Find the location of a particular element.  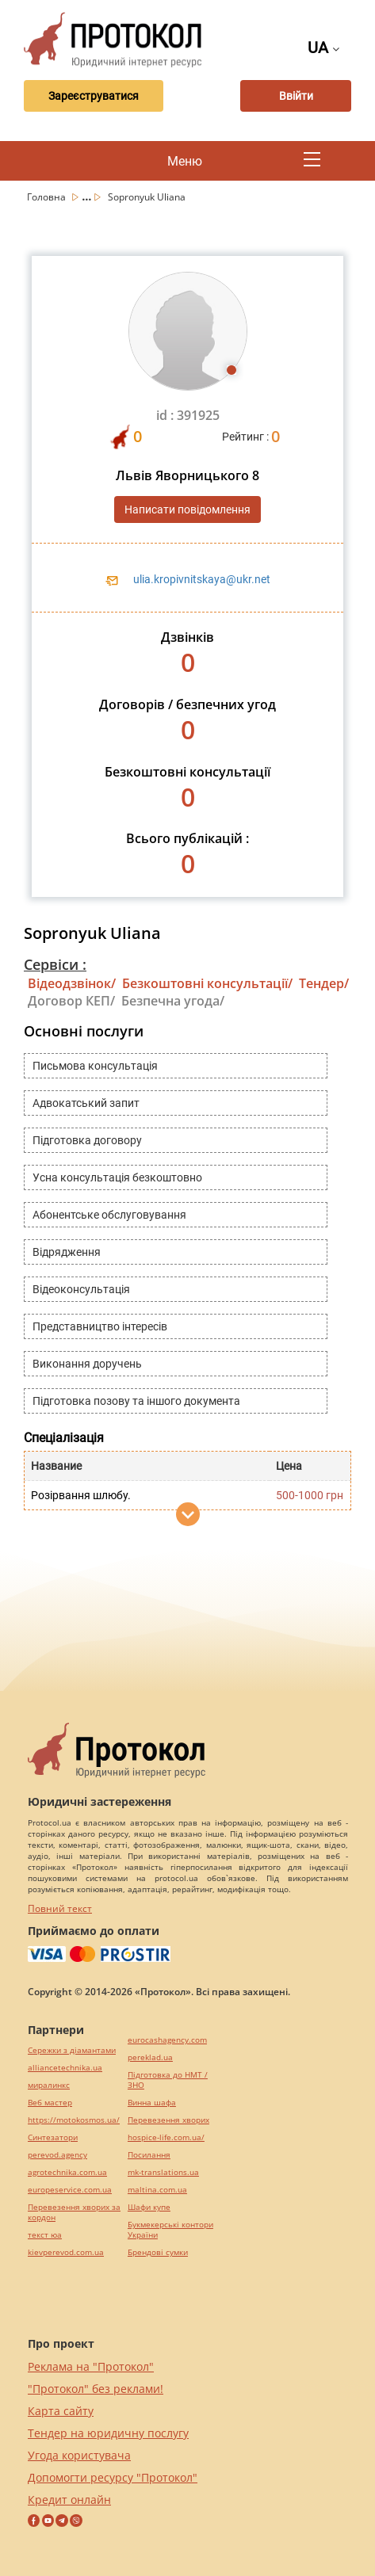

https://motokosmos.ua/ is located at coordinates (74, 2120).